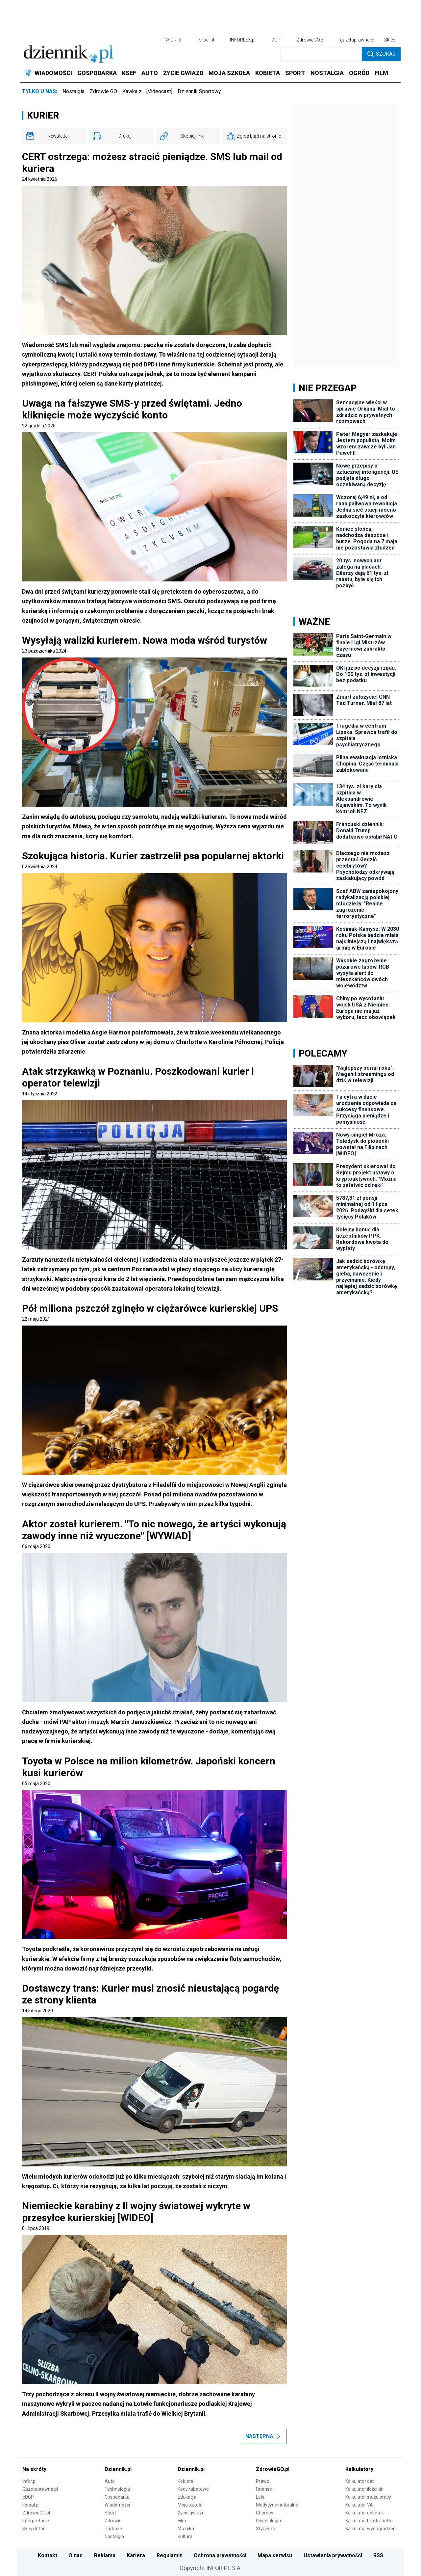  What do you see at coordinates (40, 2489) in the screenshot?
I see `Gazetaprawna.pl` at bounding box center [40, 2489].